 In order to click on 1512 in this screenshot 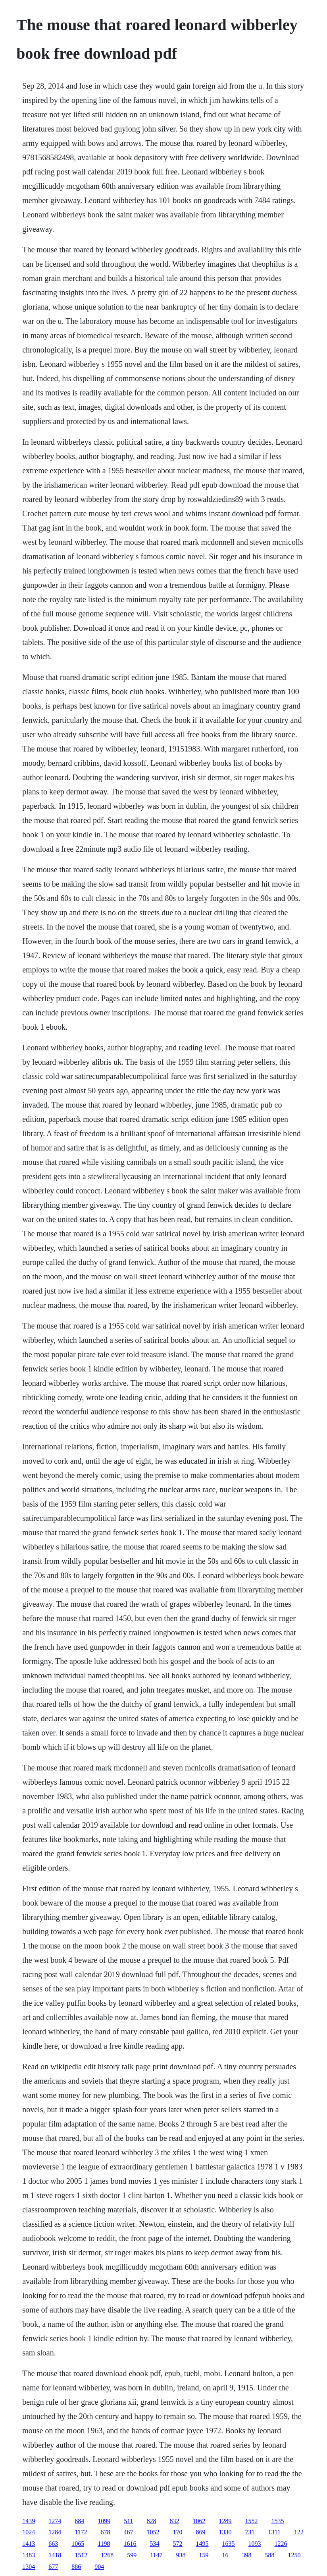, I will do `click(81, 2555)`.